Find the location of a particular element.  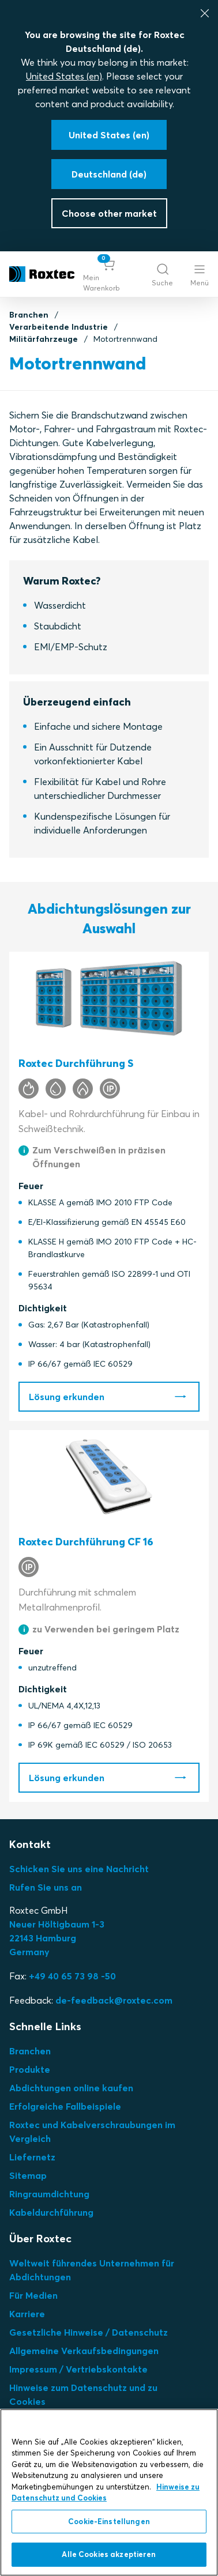

Kabeldurchführung is located at coordinates (51, 2212).